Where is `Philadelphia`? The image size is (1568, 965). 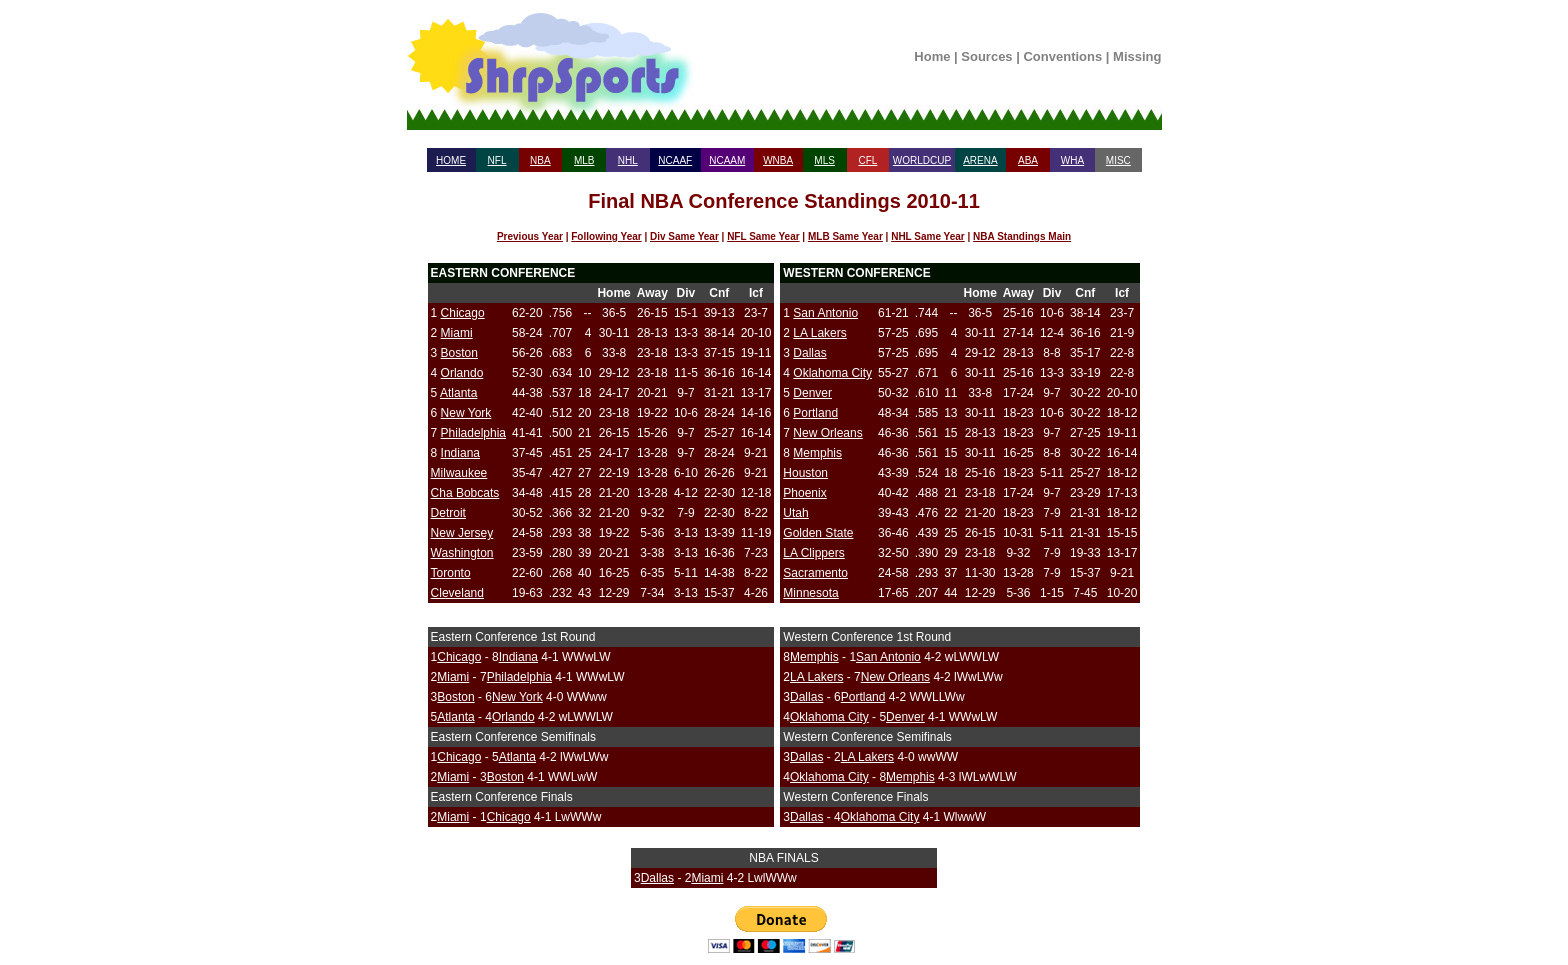 Philadelphia is located at coordinates (473, 433).